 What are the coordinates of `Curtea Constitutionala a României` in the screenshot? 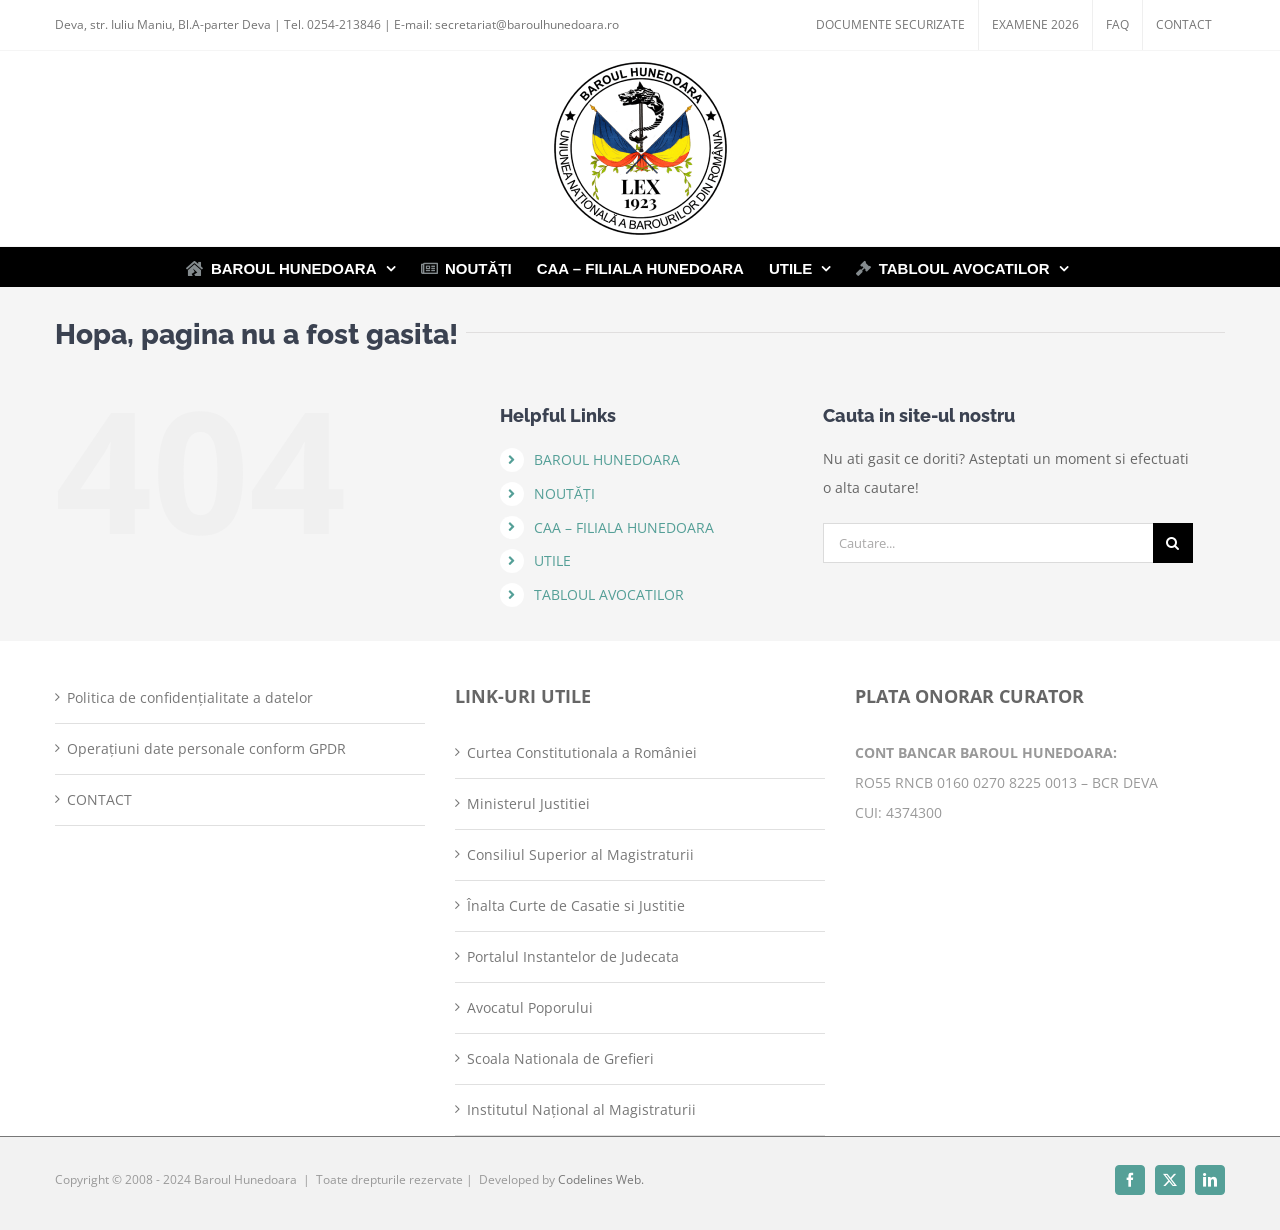 It's located at (582, 752).